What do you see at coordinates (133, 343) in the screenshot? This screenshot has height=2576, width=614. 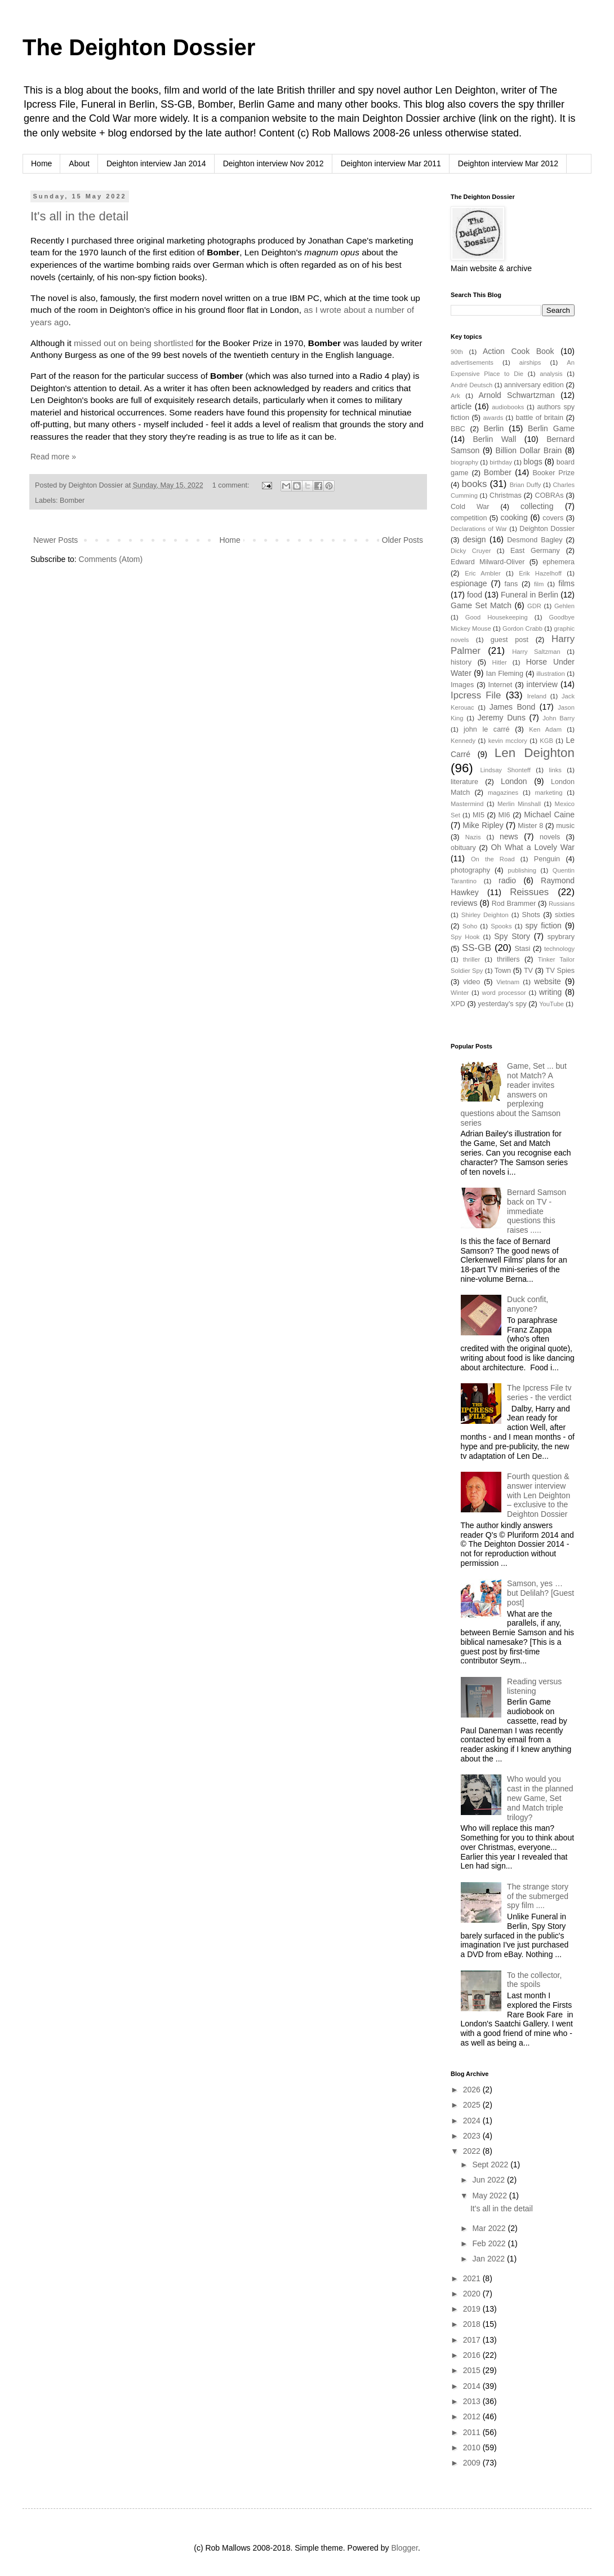 I see `missed out on being shortlisted` at bounding box center [133, 343].